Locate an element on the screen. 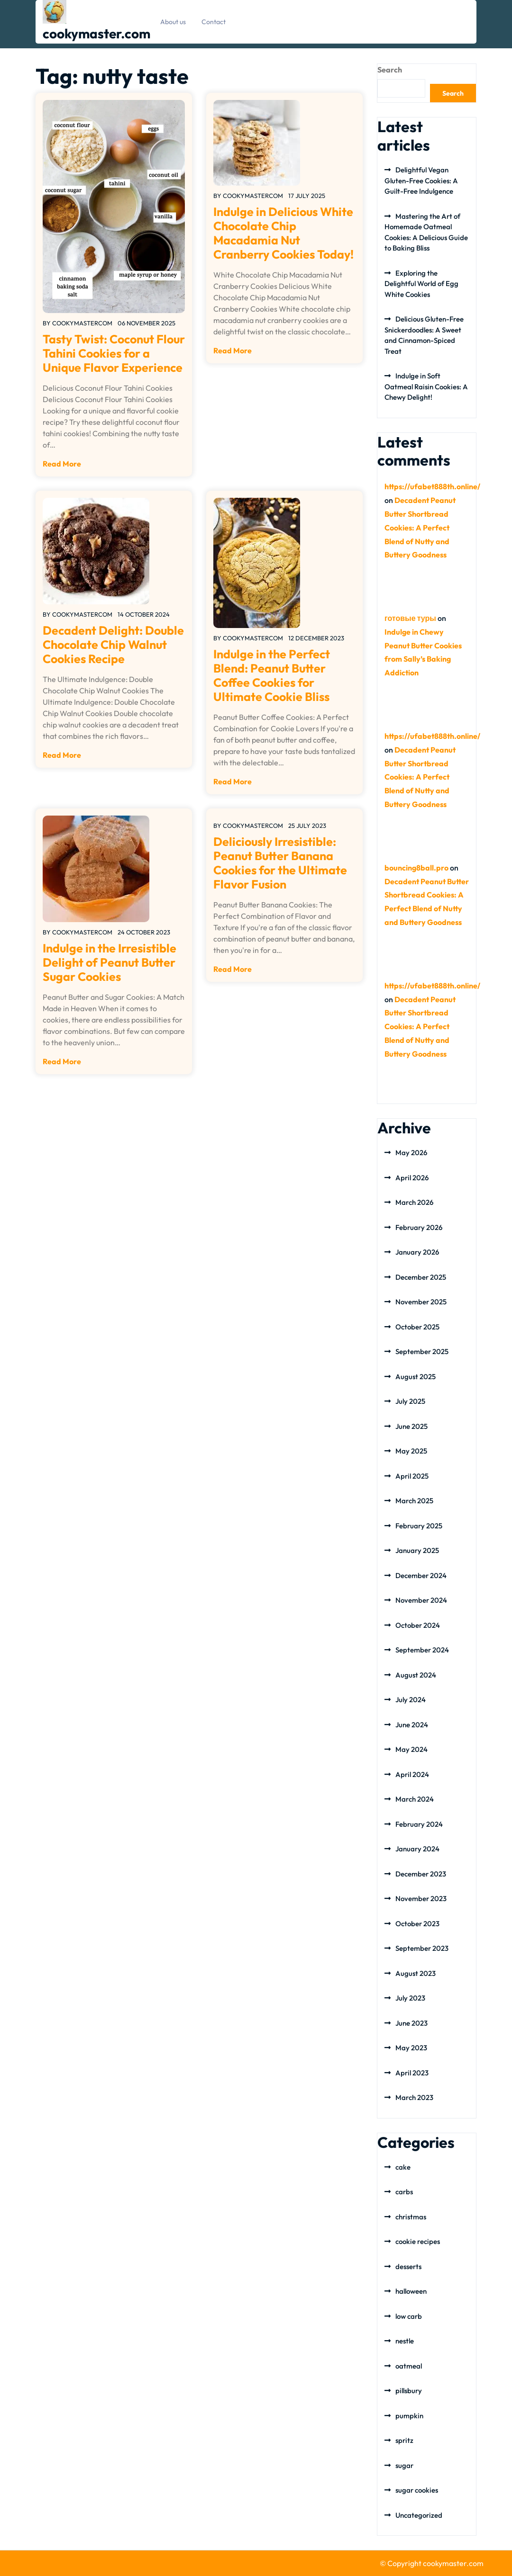 The image size is (512, 2576). June 2025 is located at coordinates (411, 1426).